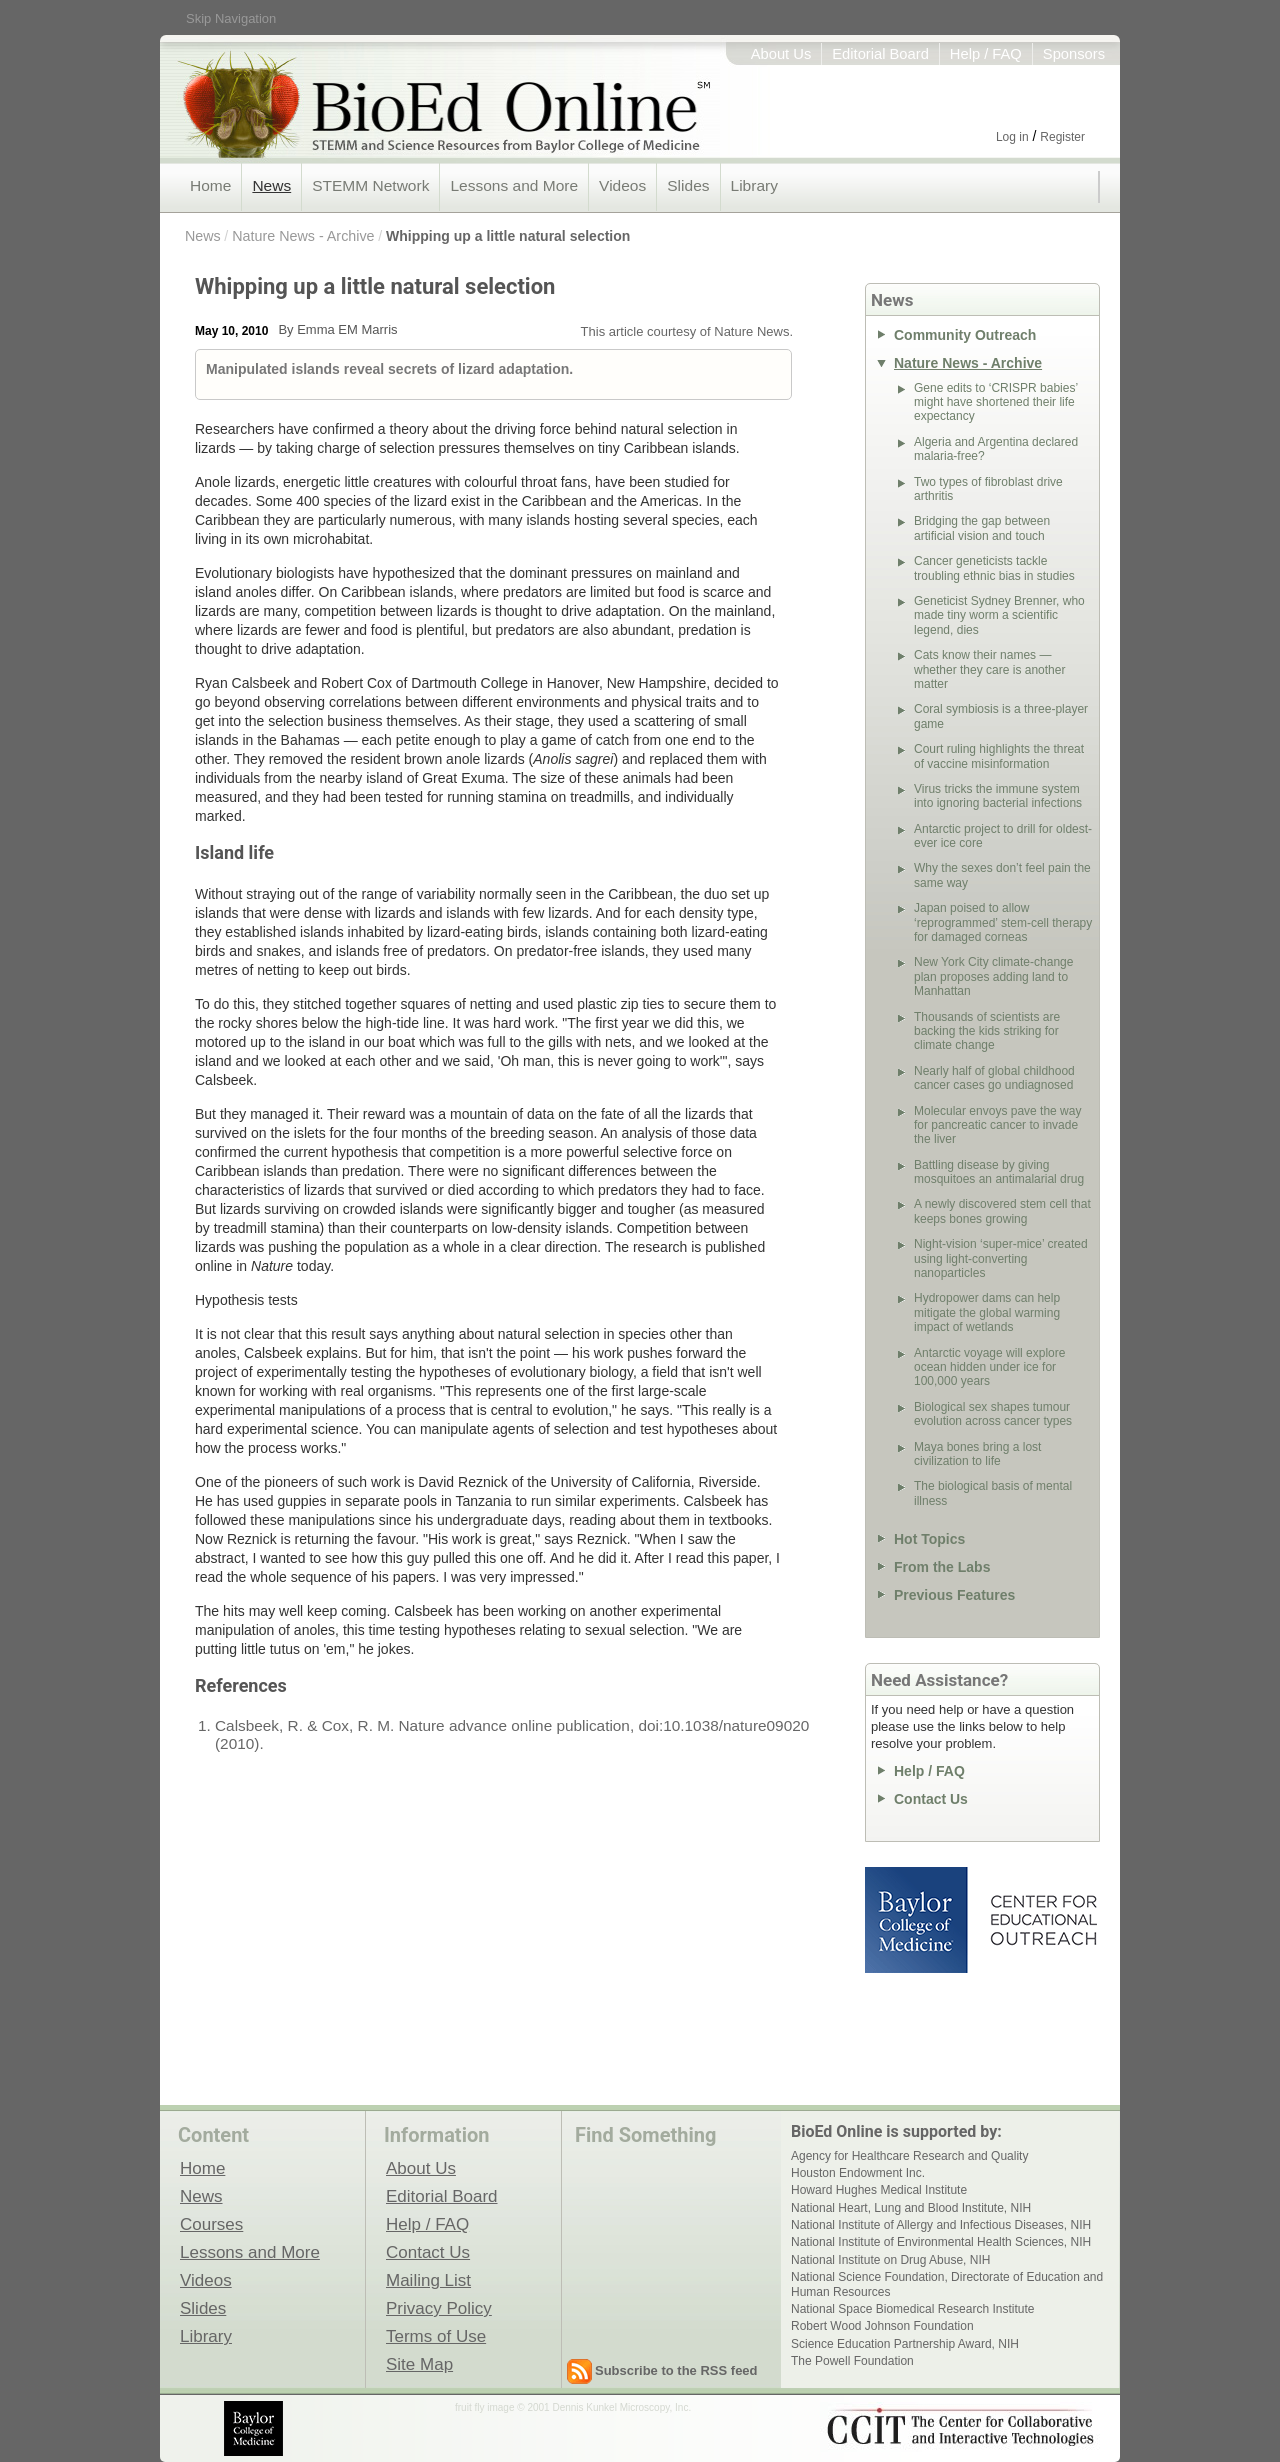 The height and width of the screenshot is (2462, 1280). Describe the element at coordinates (909, 2156) in the screenshot. I see `Agency for Healthcare Research and Quality` at that location.